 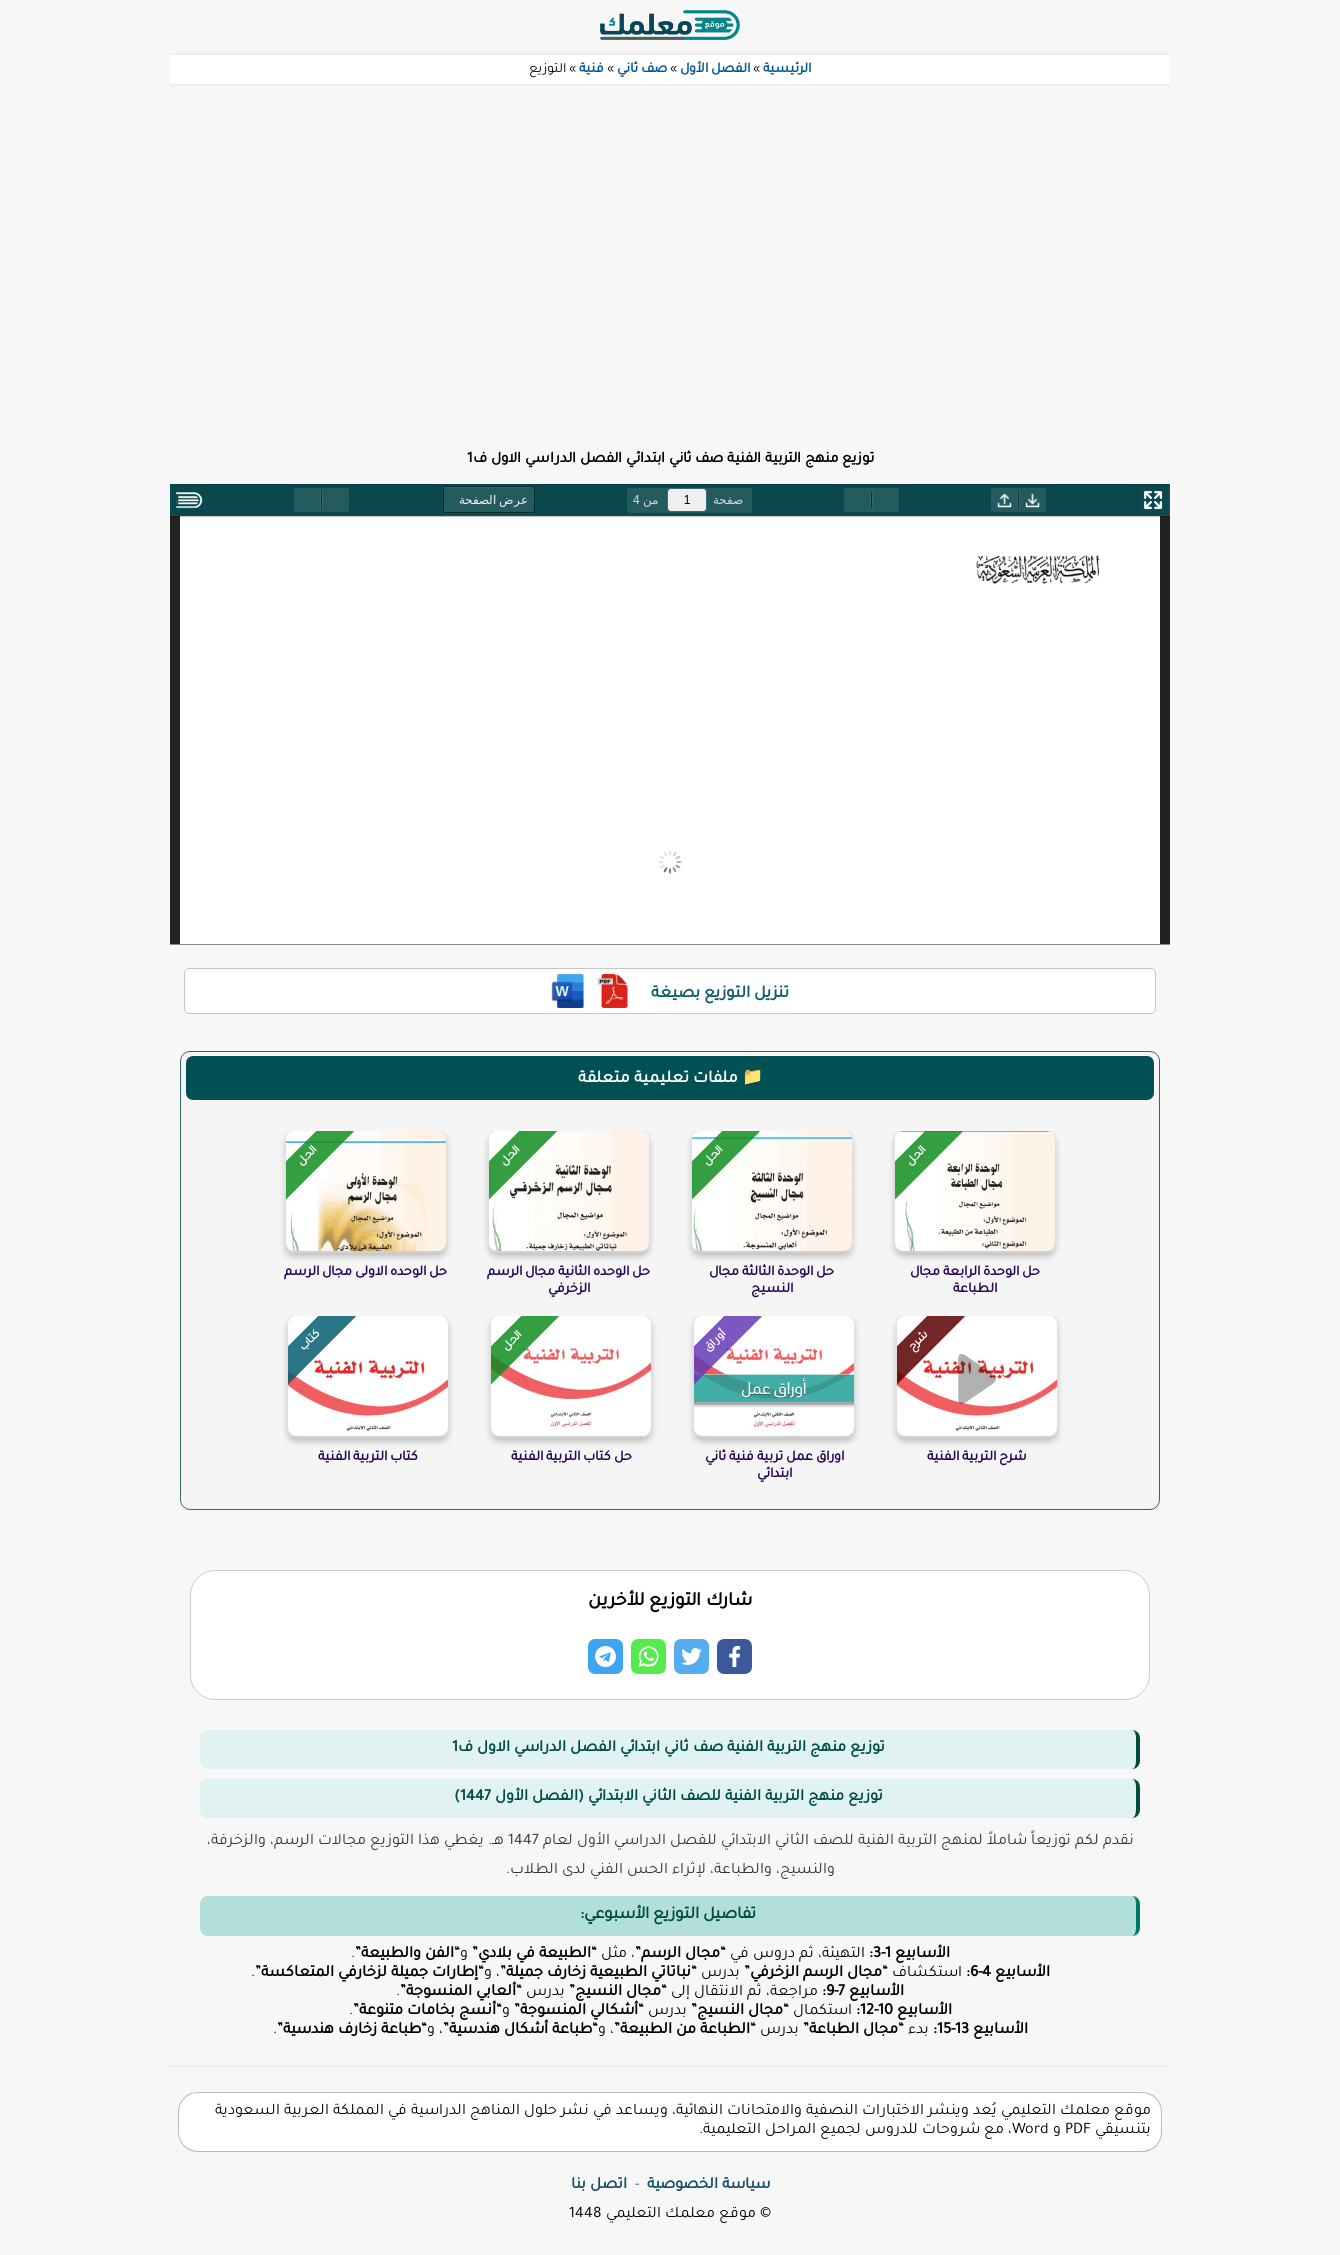 I want to click on الرئيسية, so click(x=787, y=70).